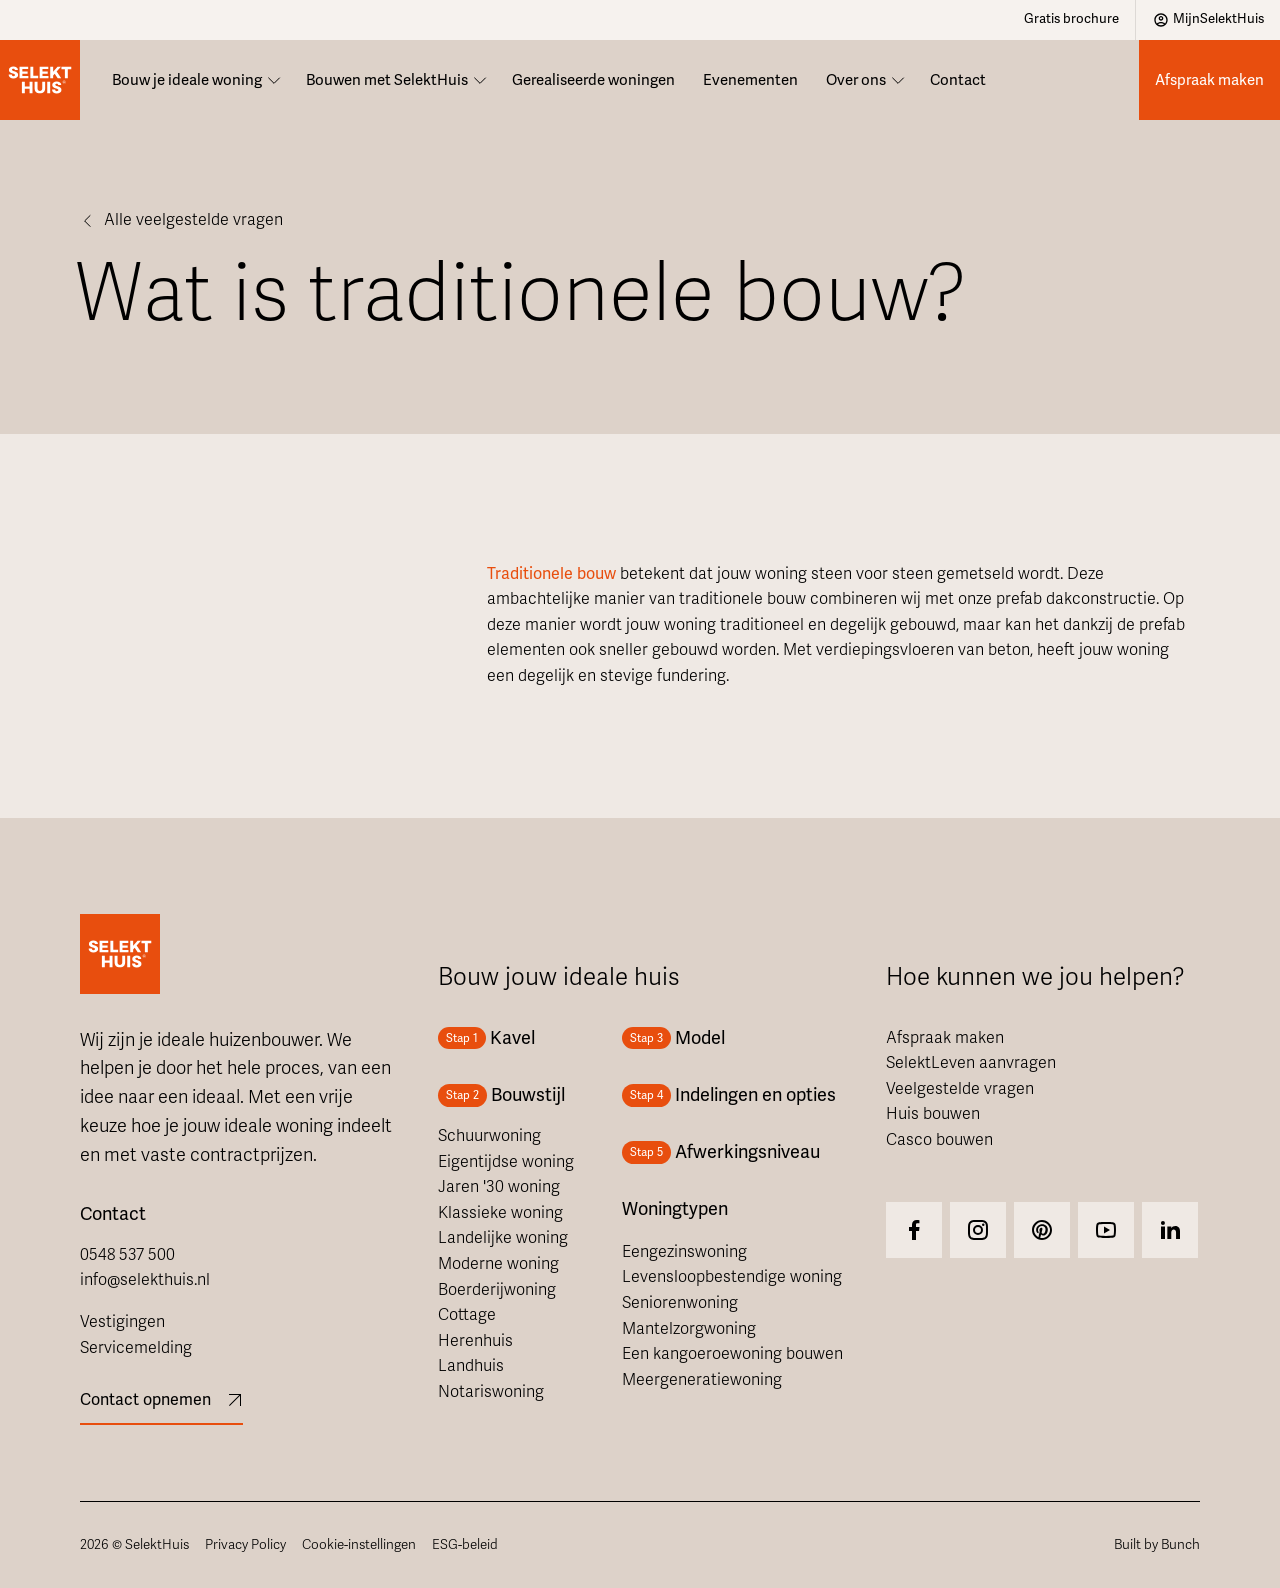 This screenshot has height=1588, width=1280. What do you see at coordinates (960, 1089) in the screenshot?
I see `Veelgestelde vragen` at bounding box center [960, 1089].